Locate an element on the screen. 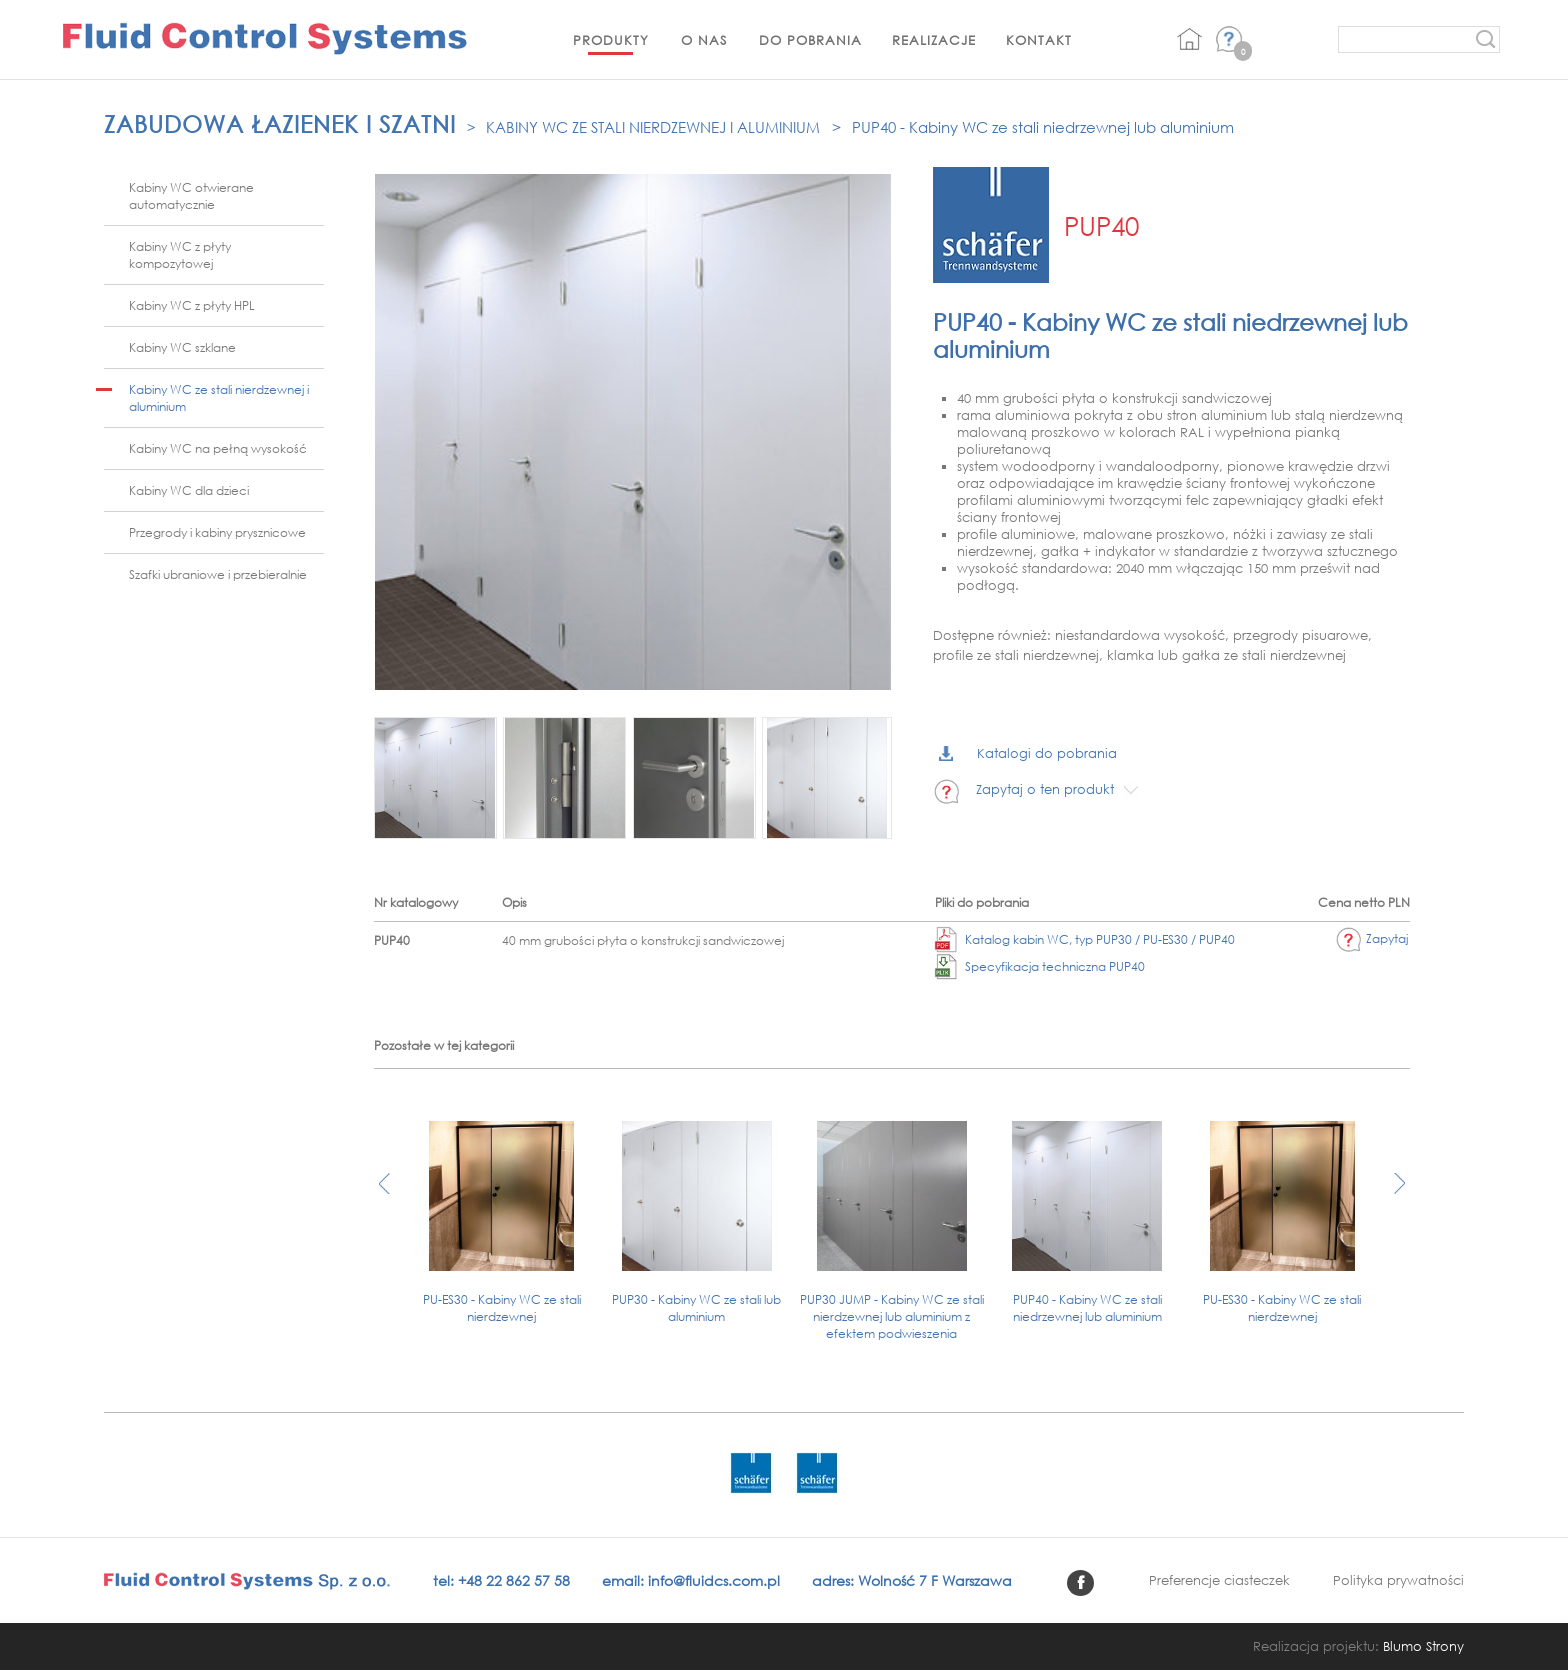  Katalogi do pobrania is located at coordinates (1028, 753).